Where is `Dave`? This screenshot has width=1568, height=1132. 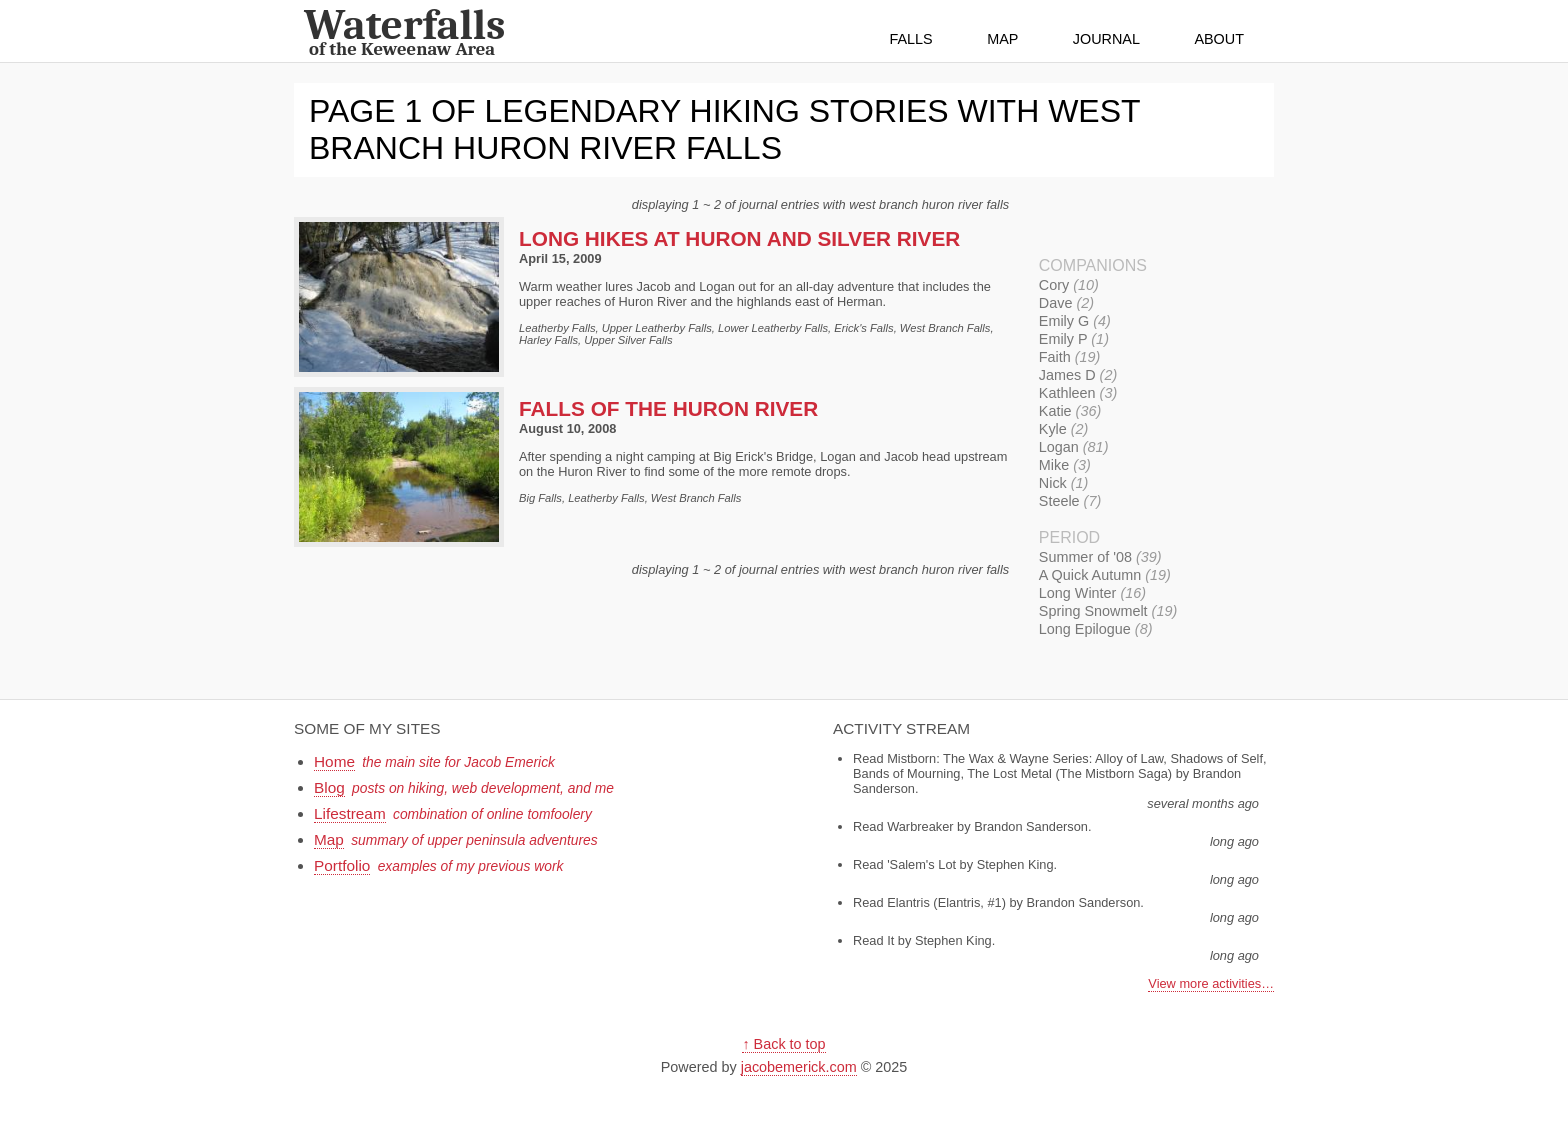
Dave is located at coordinates (1066, 303).